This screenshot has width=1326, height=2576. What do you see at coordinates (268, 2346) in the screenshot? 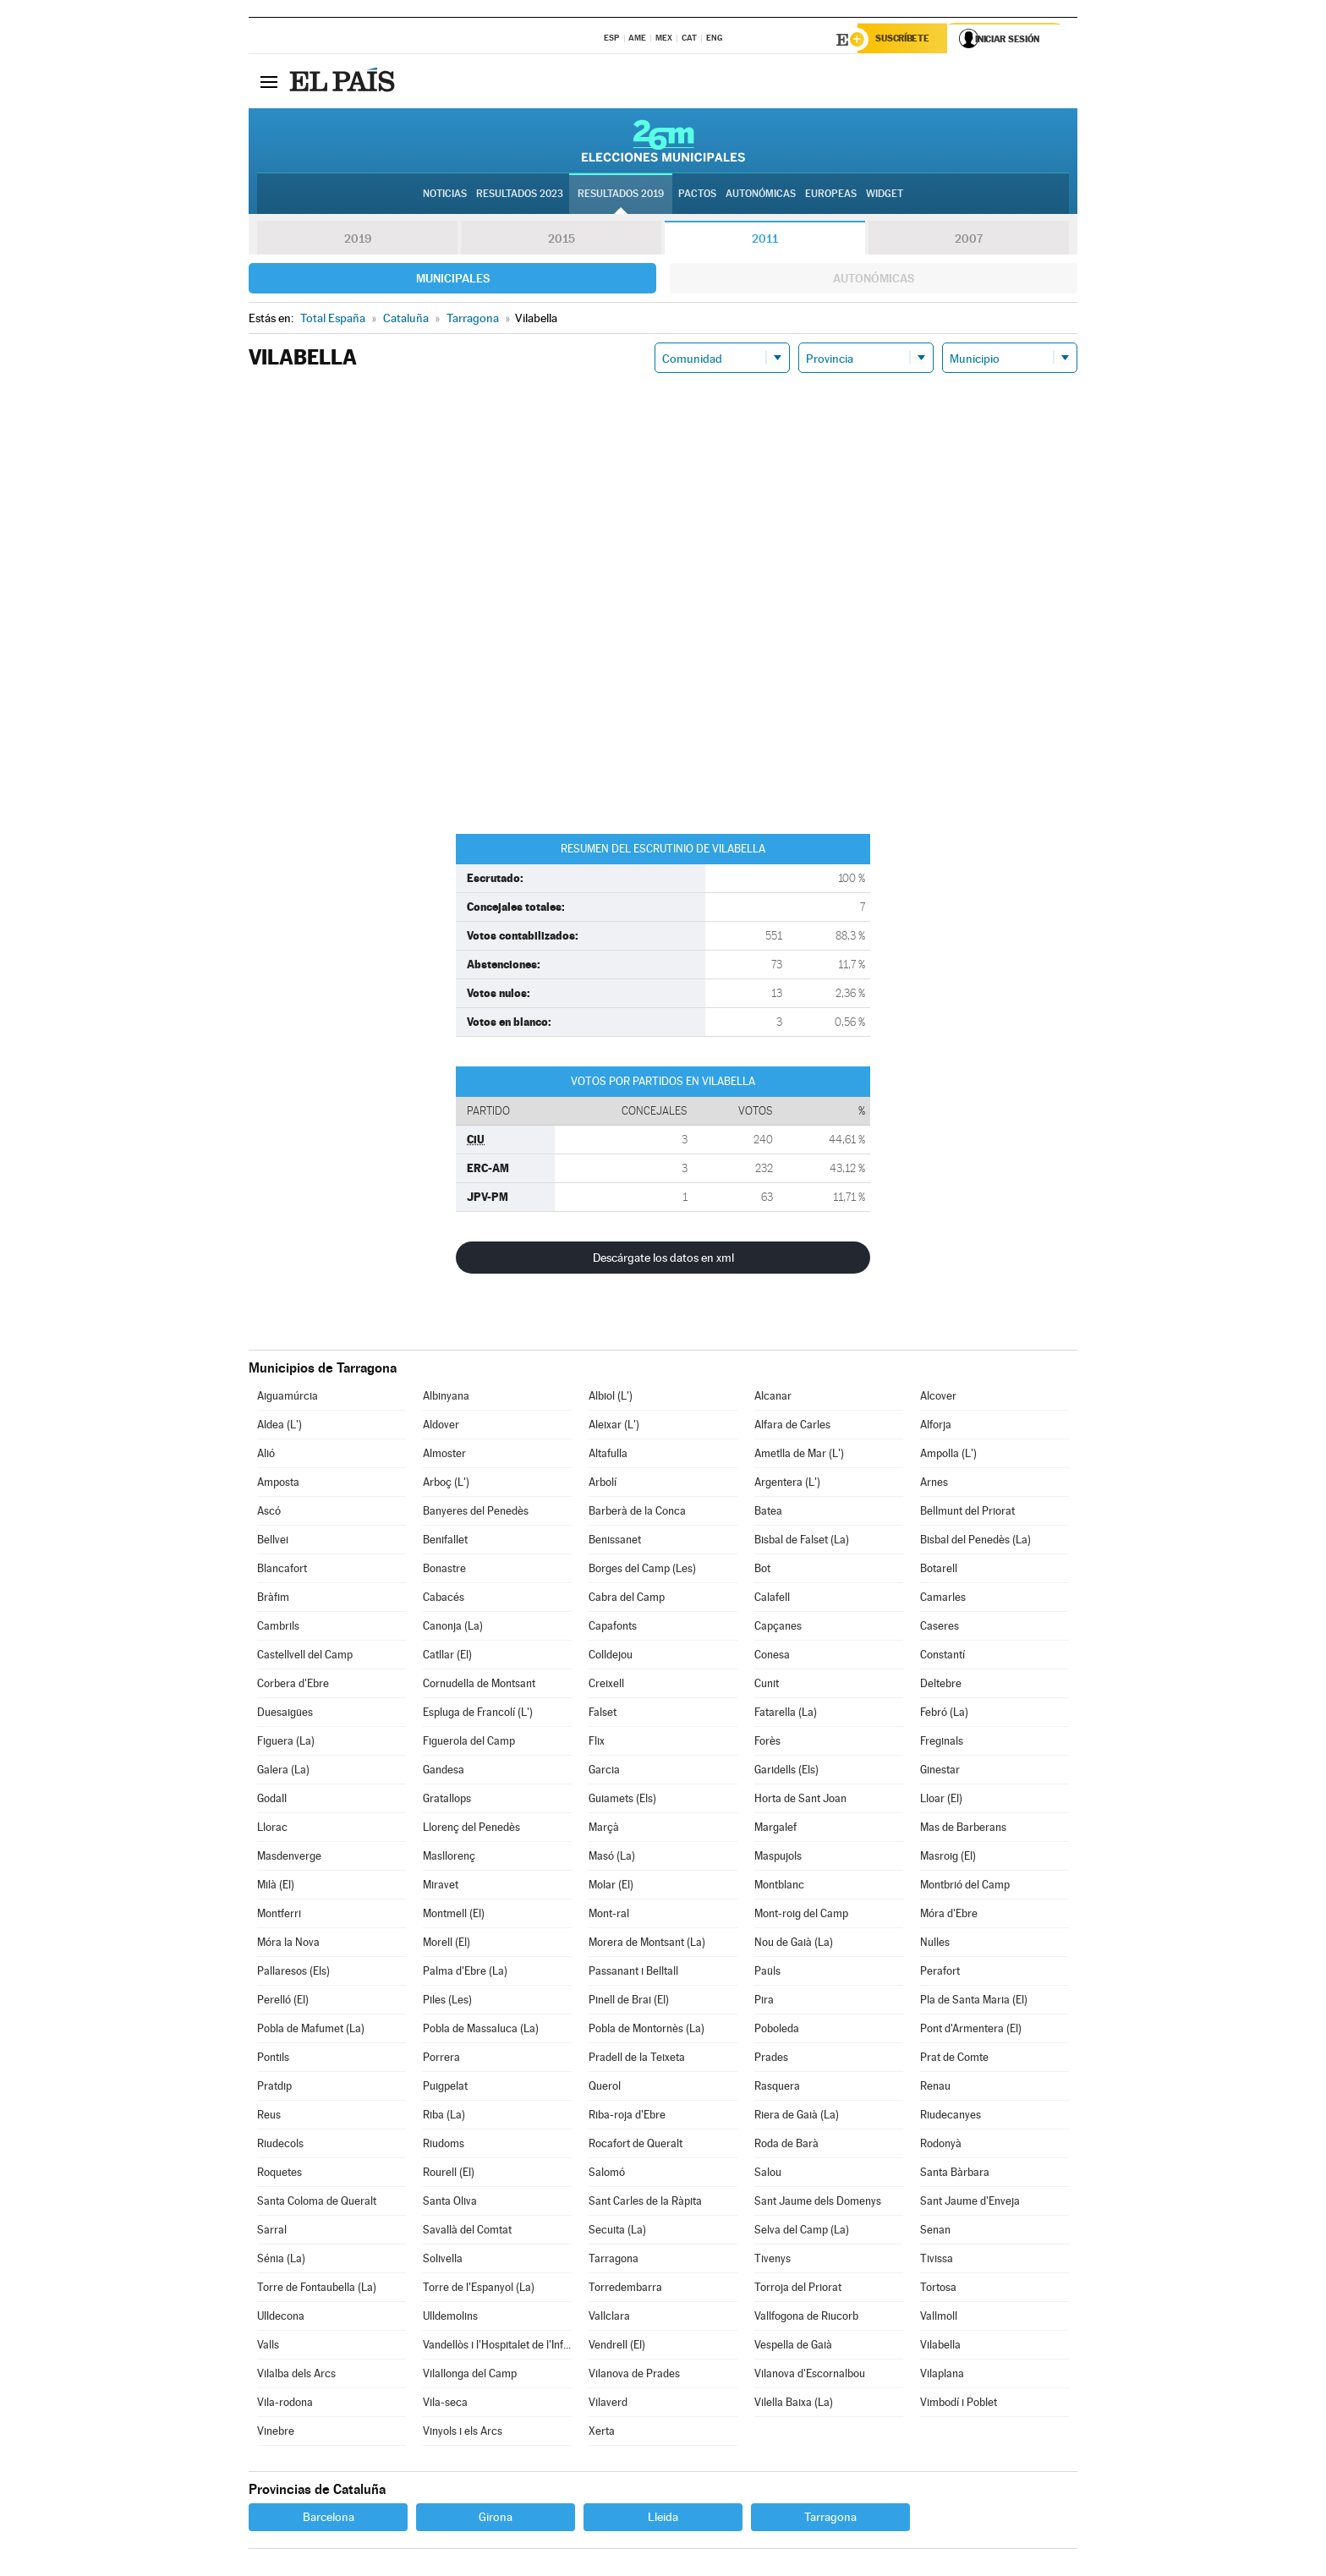
I see `Valls` at bounding box center [268, 2346].